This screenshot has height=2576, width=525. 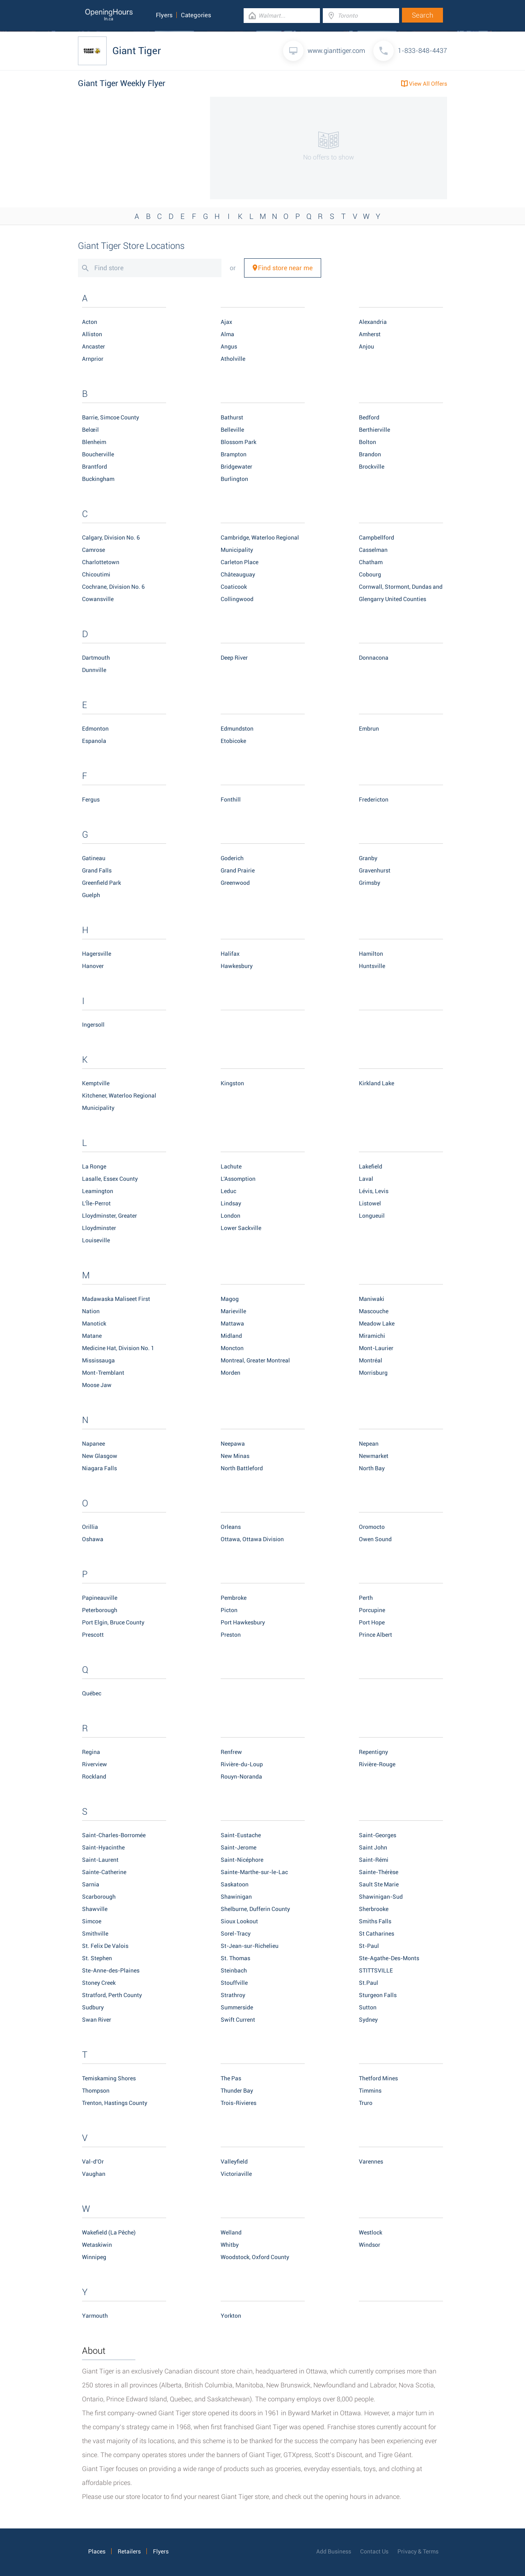 What do you see at coordinates (97, 870) in the screenshot?
I see `Grand Falls` at bounding box center [97, 870].